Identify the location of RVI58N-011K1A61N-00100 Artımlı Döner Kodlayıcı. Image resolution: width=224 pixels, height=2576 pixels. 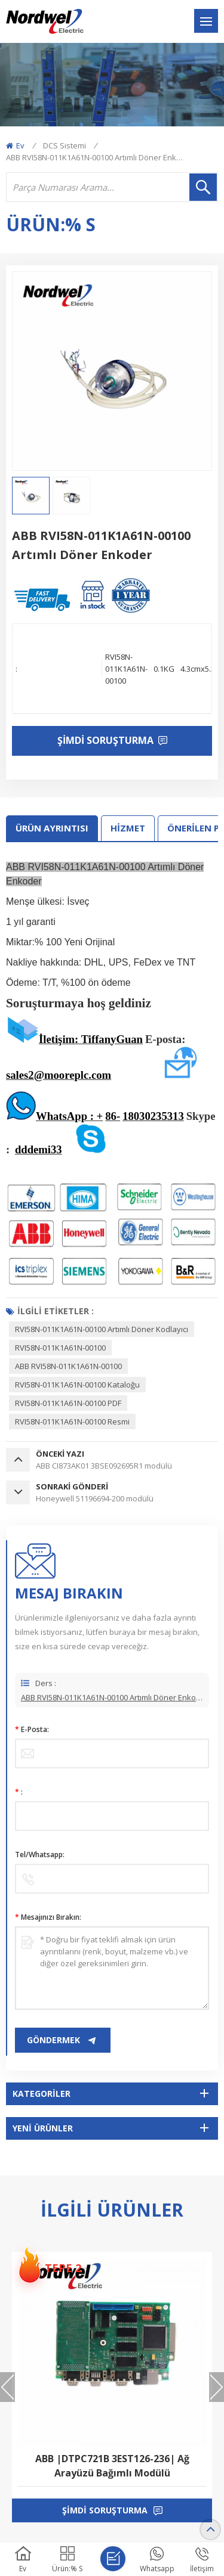
(101, 1329).